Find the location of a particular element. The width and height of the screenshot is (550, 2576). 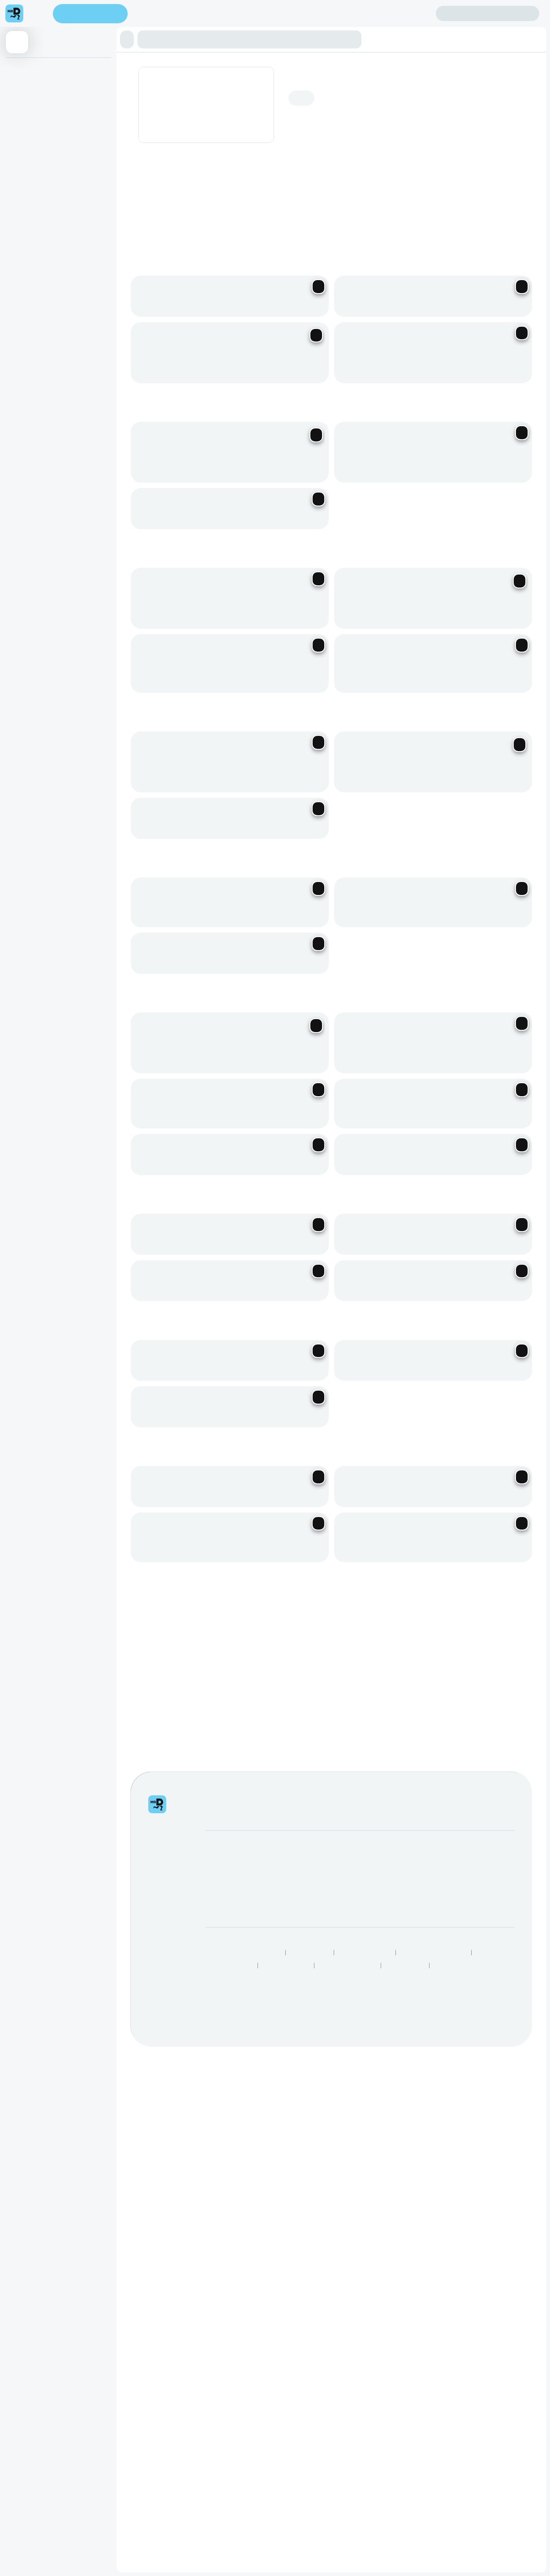

Appetizers is located at coordinates (24, 70).